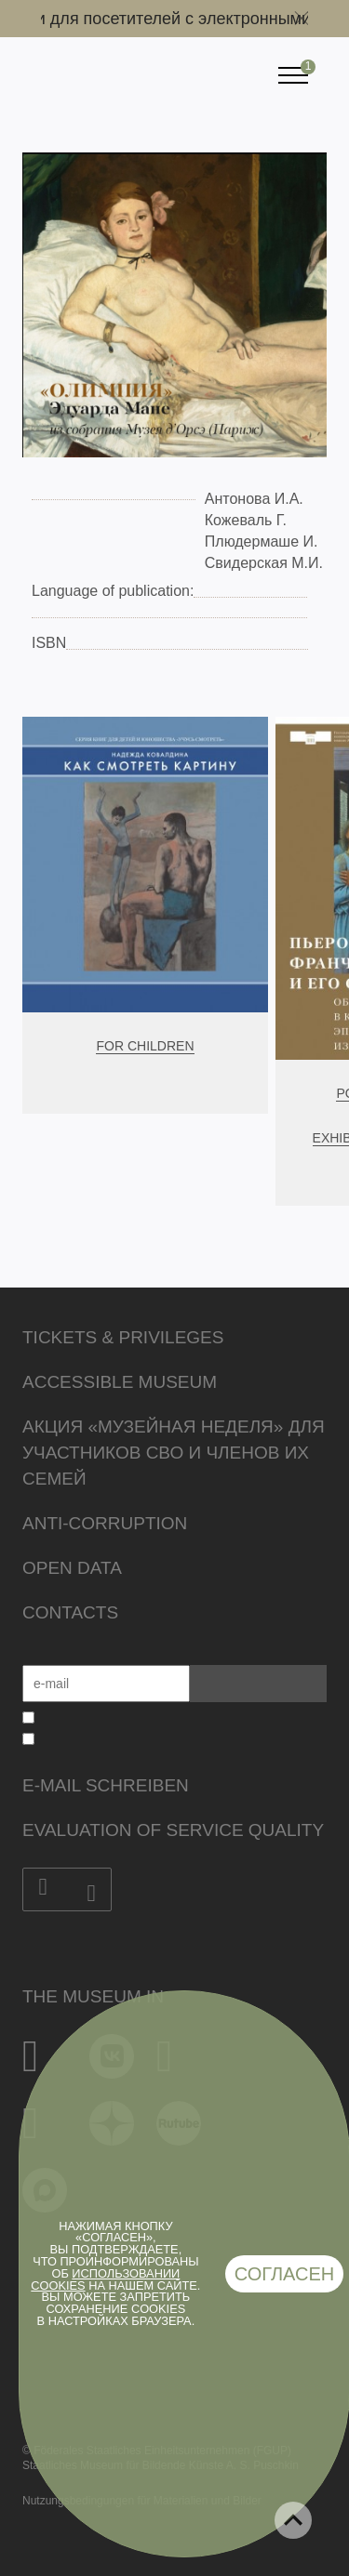  Describe the element at coordinates (104, 1523) in the screenshot. I see `Anti-corruption` at that location.